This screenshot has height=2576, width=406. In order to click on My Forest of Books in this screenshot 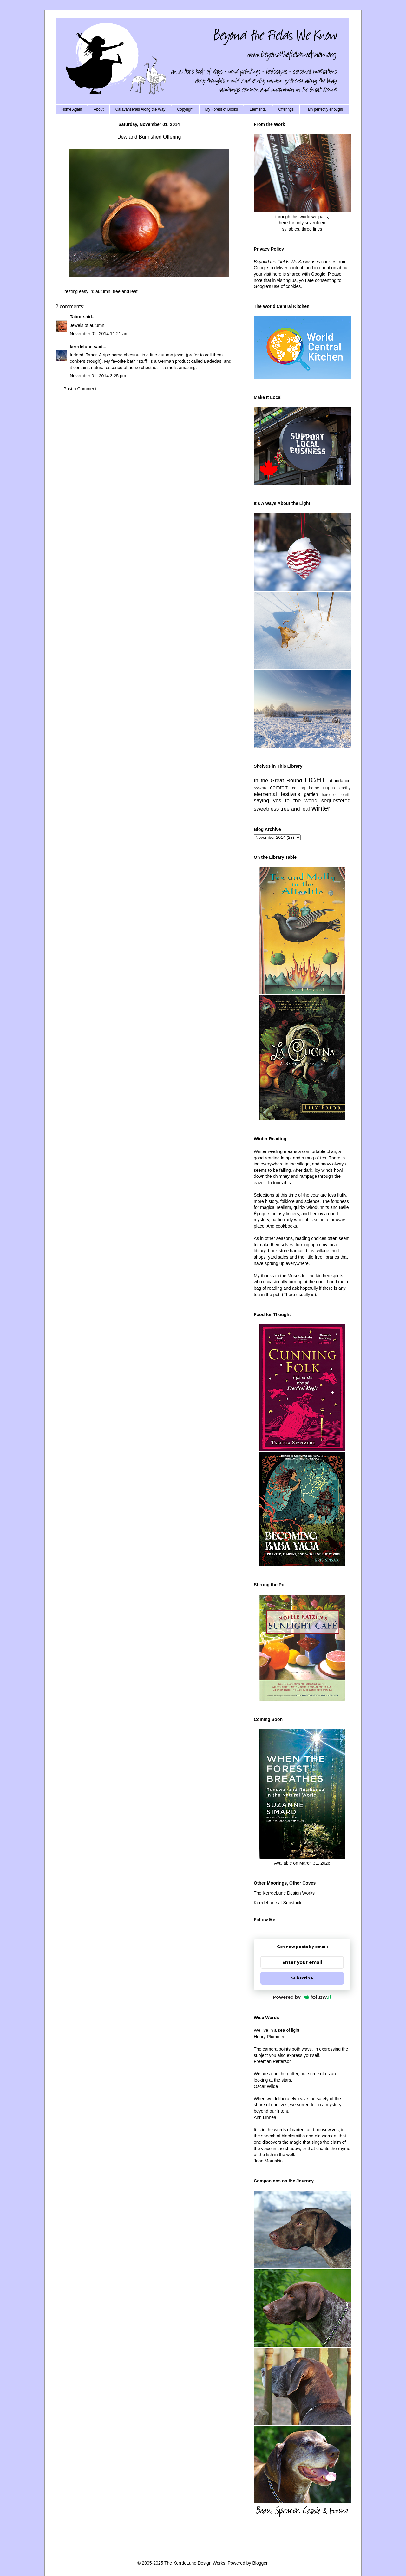, I will do `click(221, 109)`.